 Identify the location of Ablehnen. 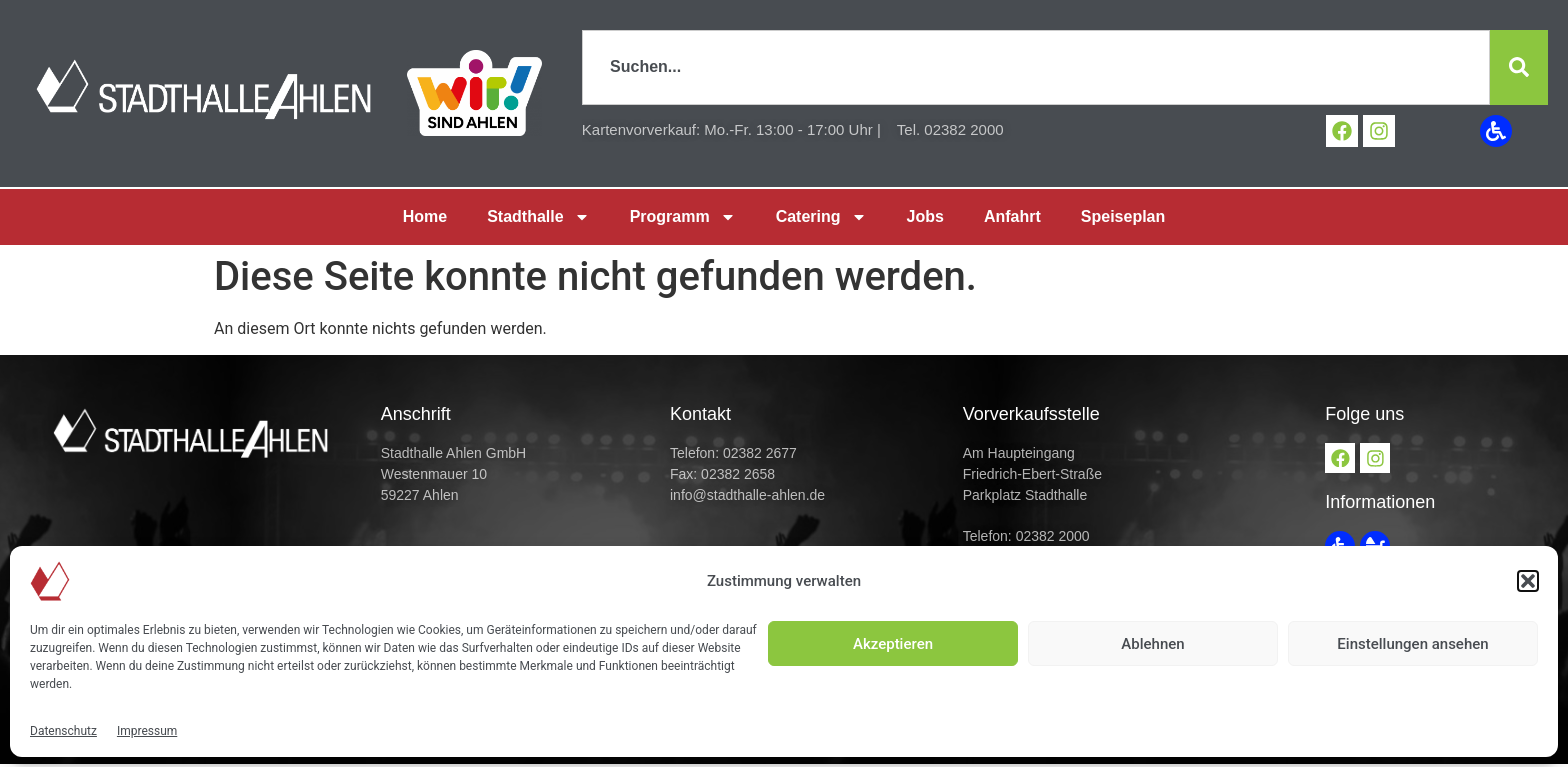
(1152, 644).